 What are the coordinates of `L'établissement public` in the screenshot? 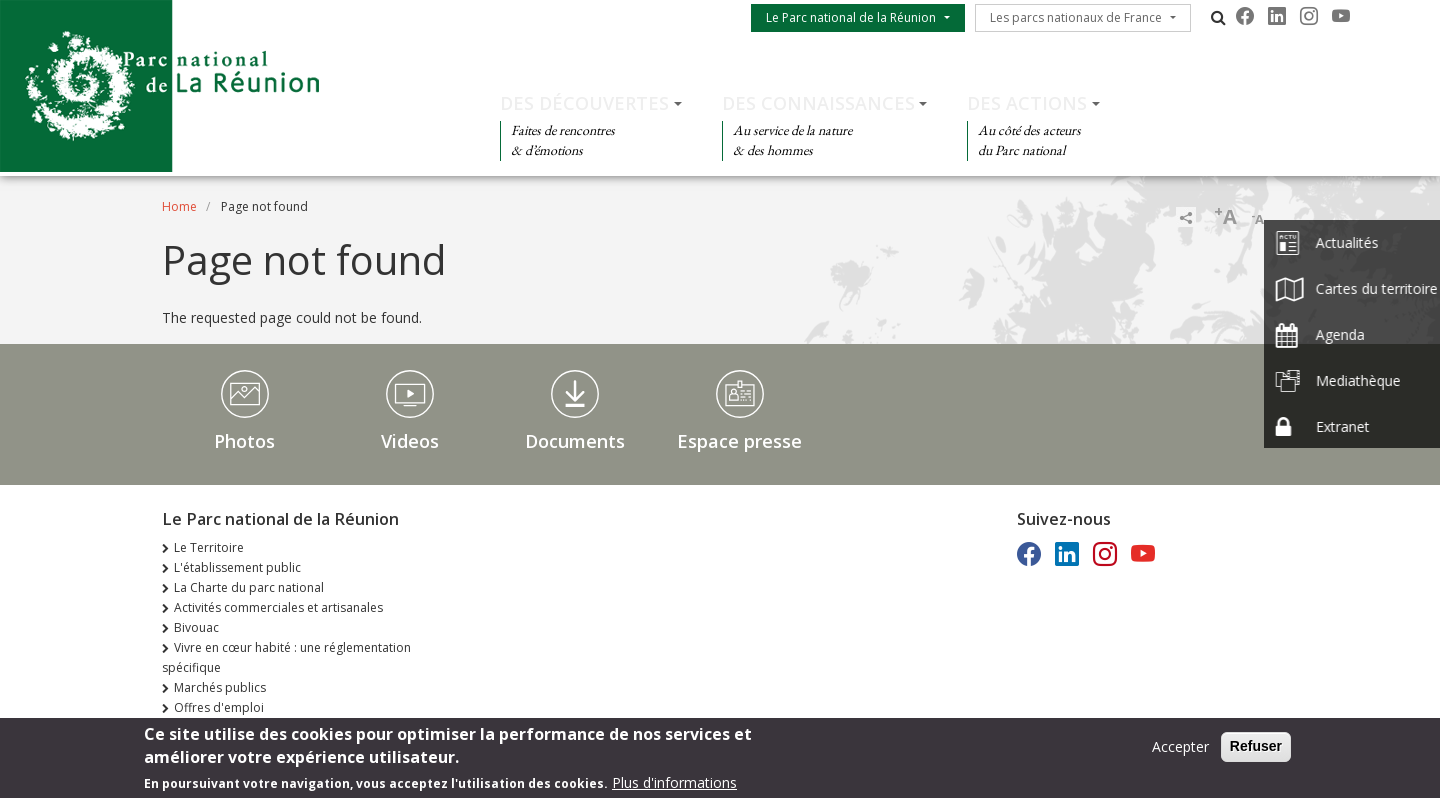 It's located at (237, 567).